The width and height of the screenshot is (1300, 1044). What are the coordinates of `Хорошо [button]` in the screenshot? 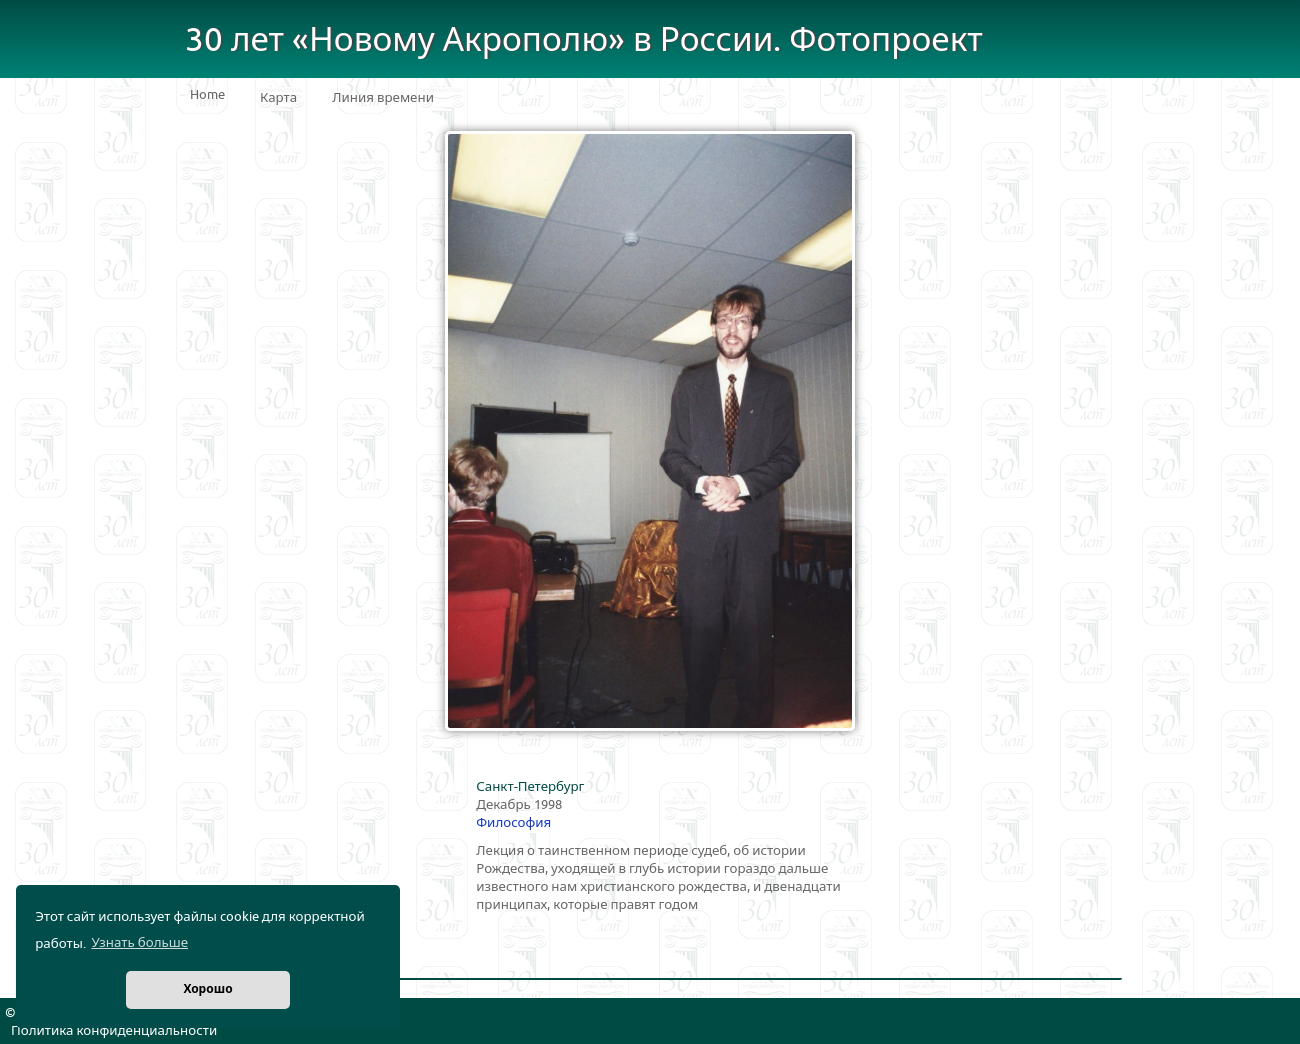 It's located at (207, 989).